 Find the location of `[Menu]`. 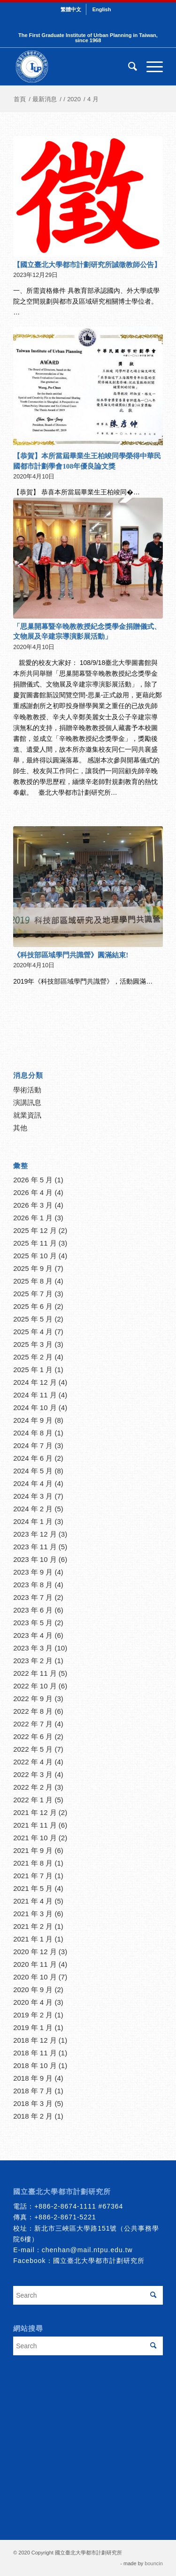

[Menu] is located at coordinates (150, 66).